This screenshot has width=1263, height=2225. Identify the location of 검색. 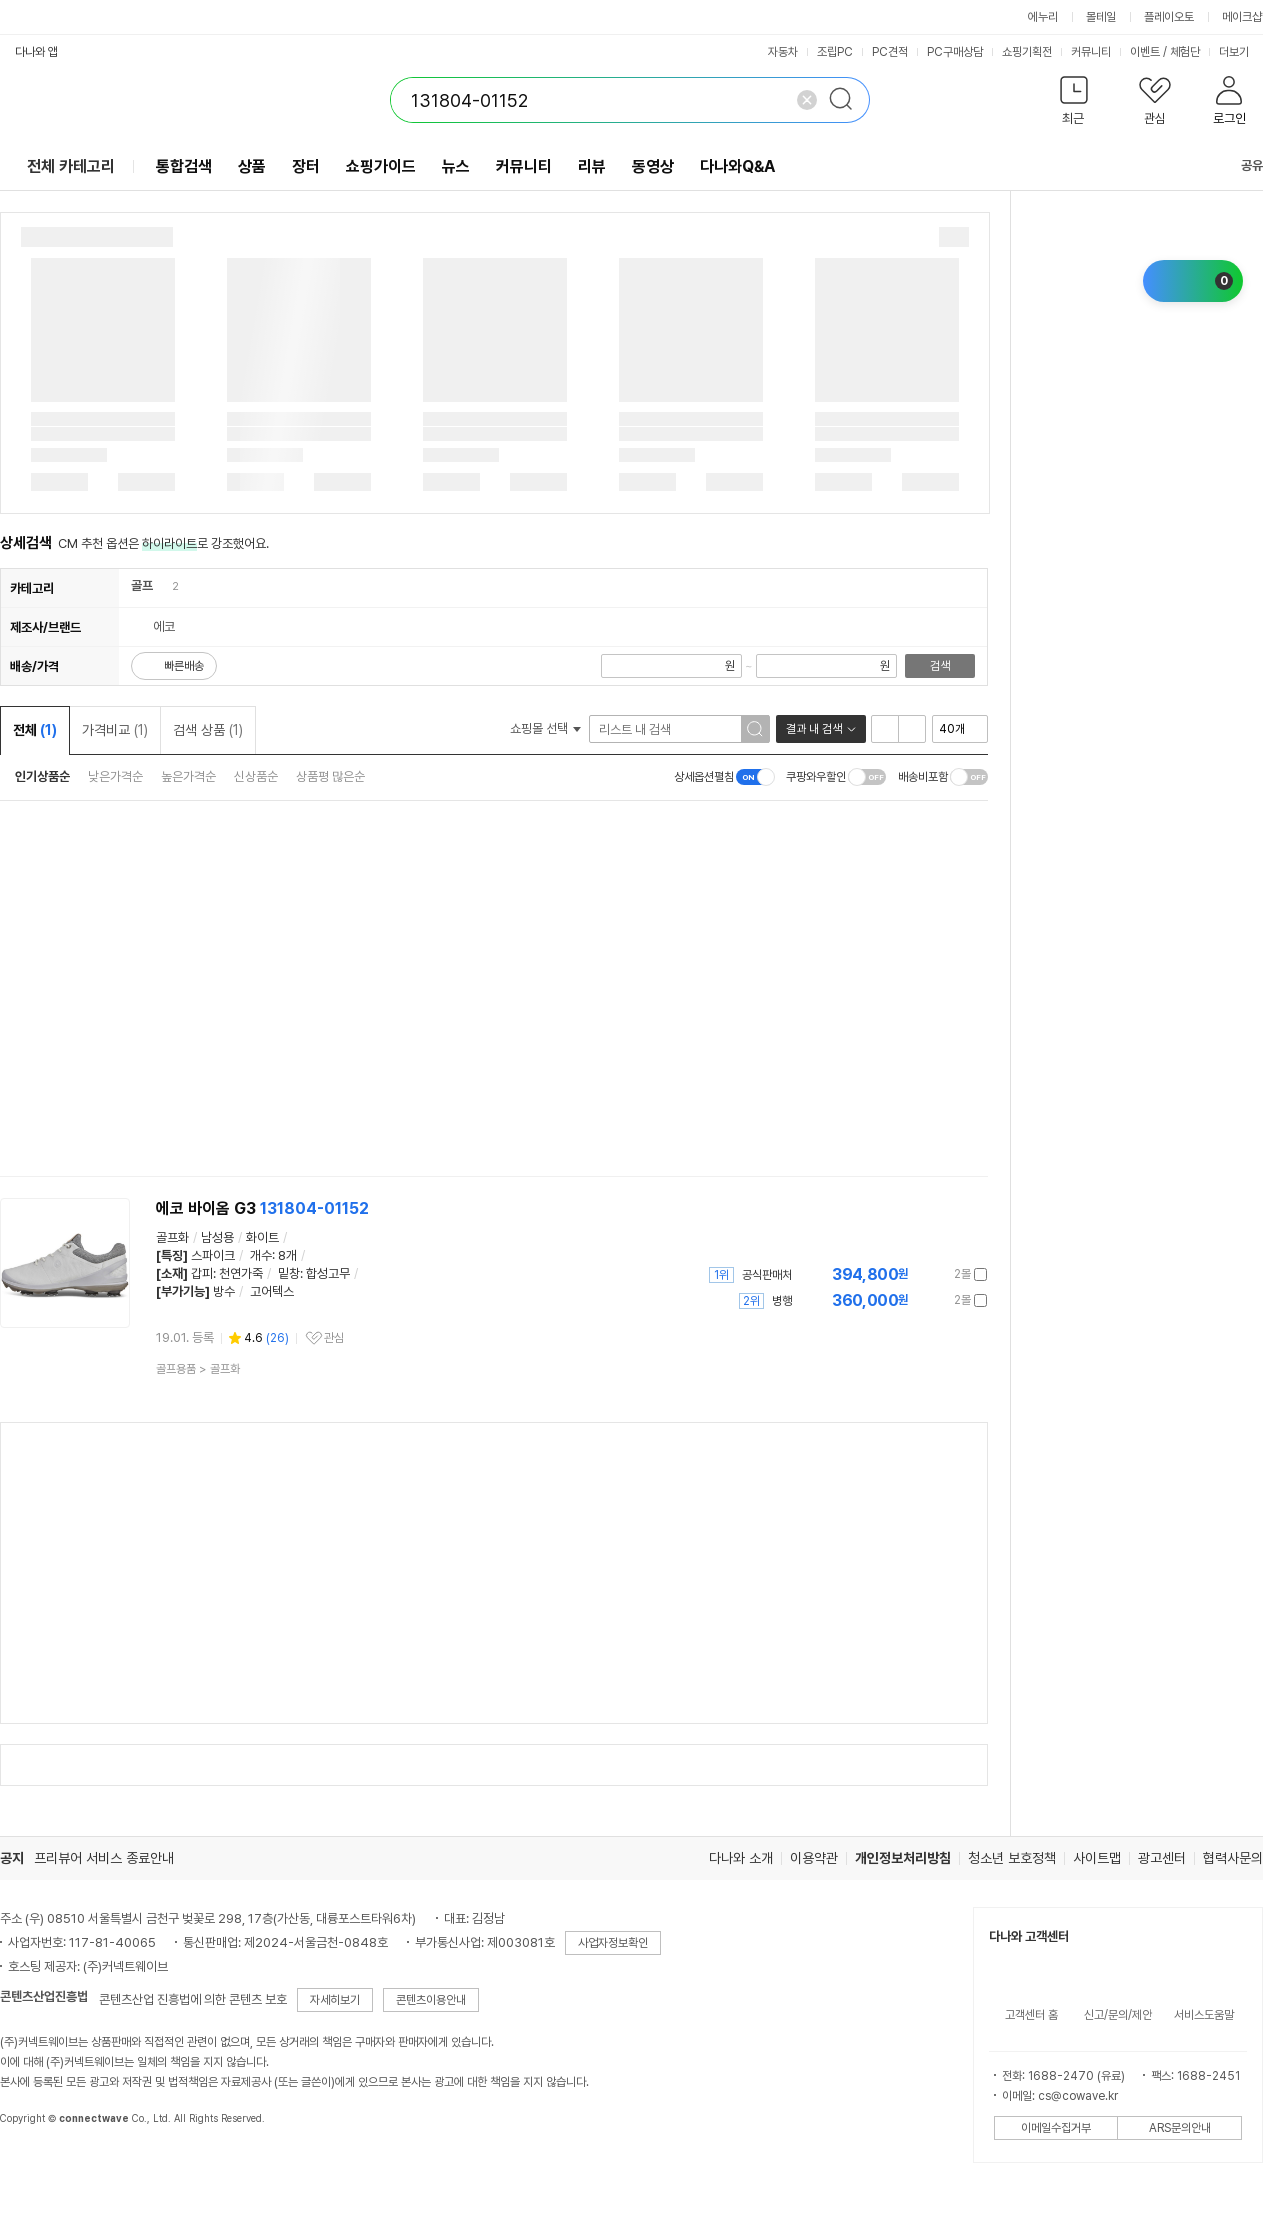
(940, 666).